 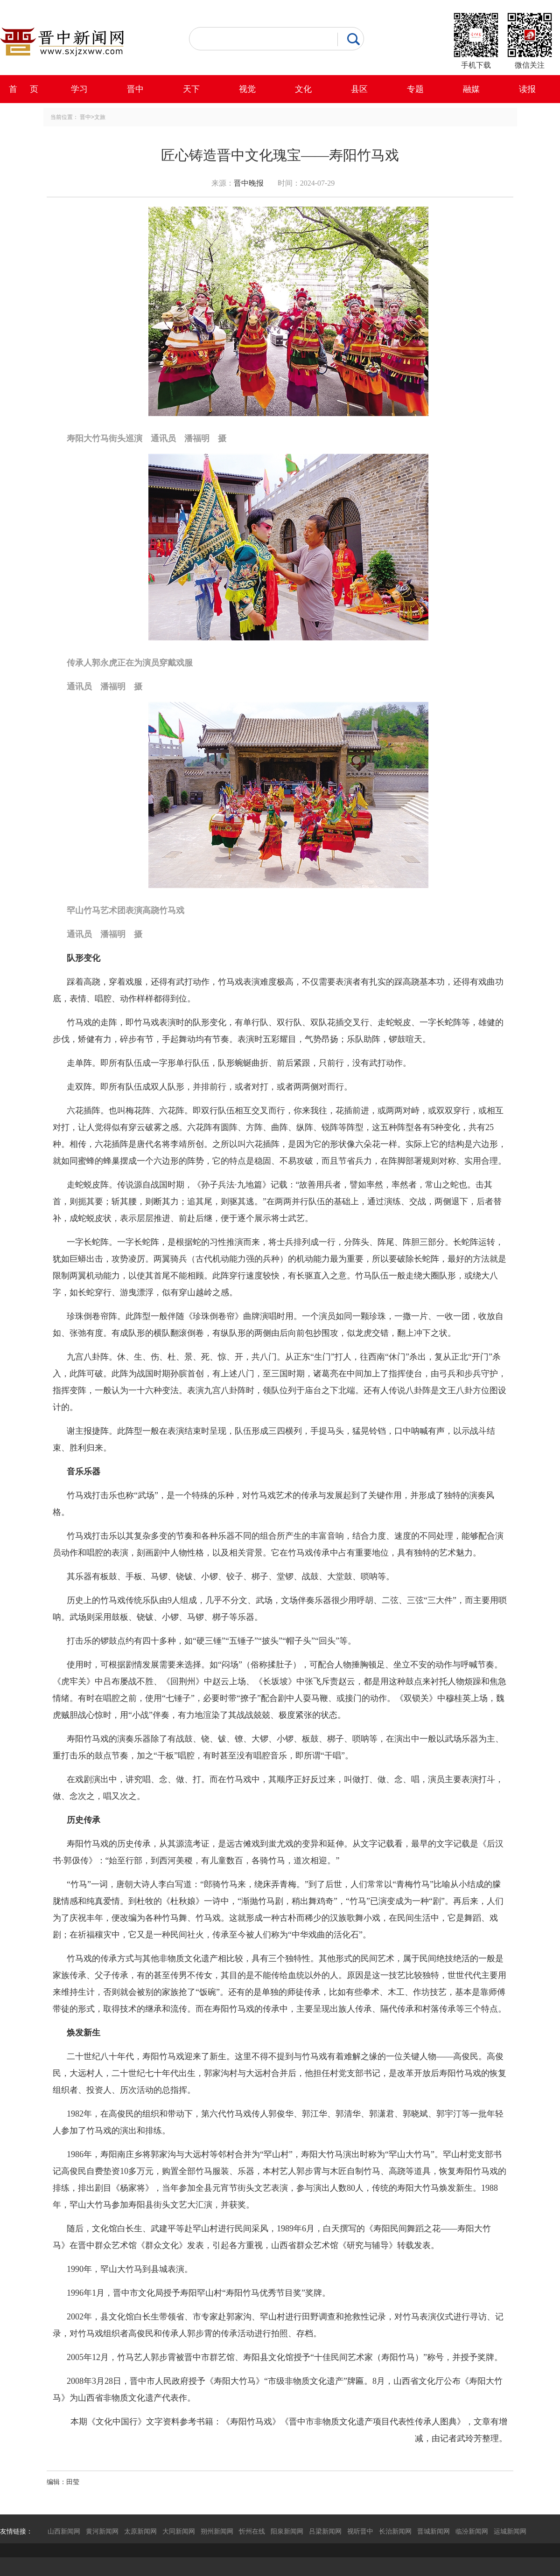 What do you see at coordinates (79, 89) in the screenshot?
I see `学习` at bounding box center [79, 89].